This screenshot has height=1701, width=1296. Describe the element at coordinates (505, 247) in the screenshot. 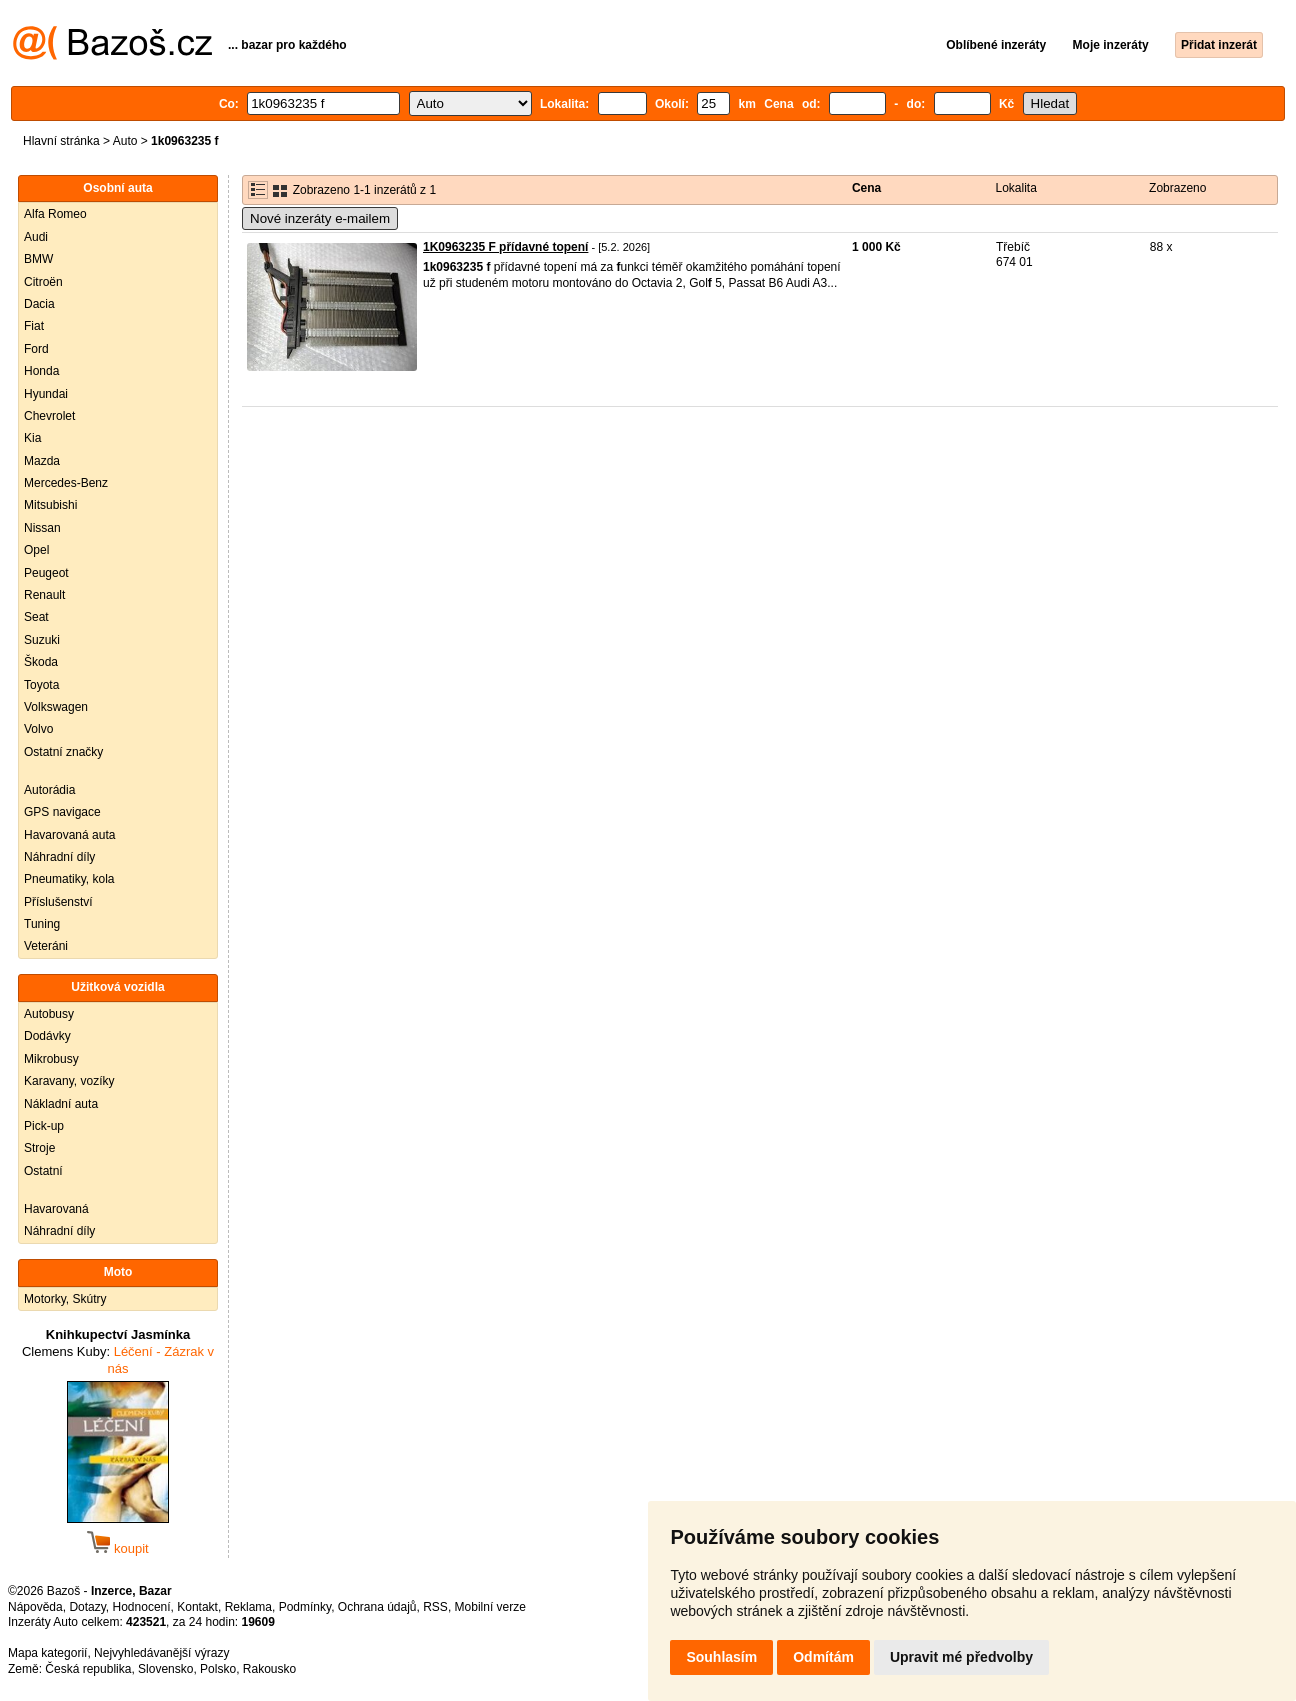

I see `1K0963235 F přídavné topení` at that location.